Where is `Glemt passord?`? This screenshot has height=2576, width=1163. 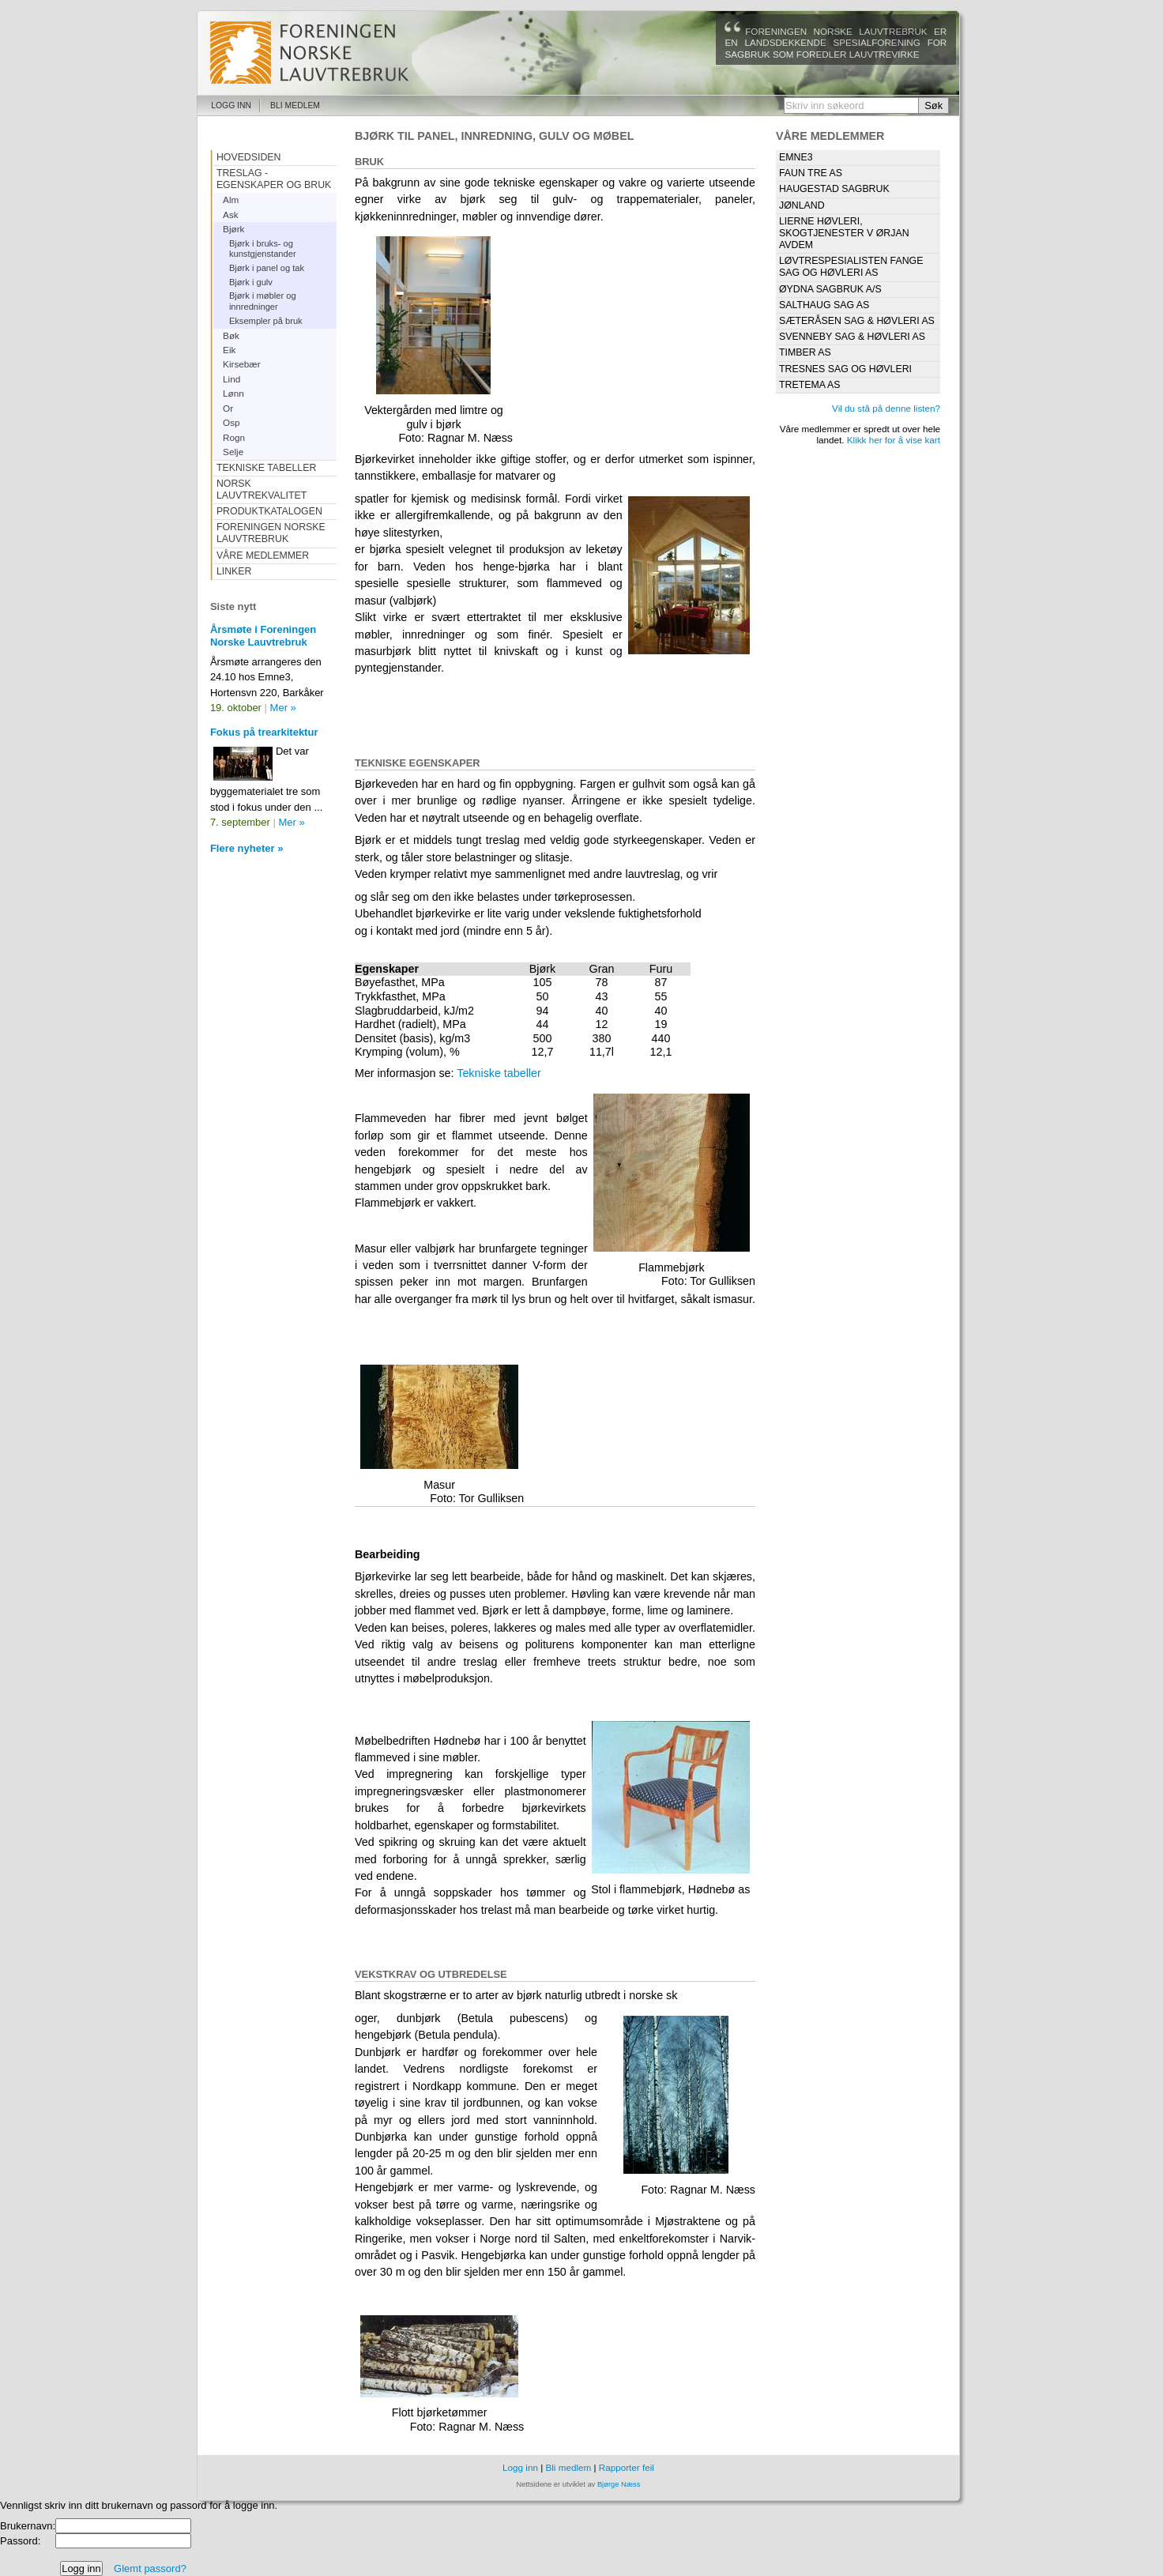
Glemt passord? is located at coordinates (150, 2568).